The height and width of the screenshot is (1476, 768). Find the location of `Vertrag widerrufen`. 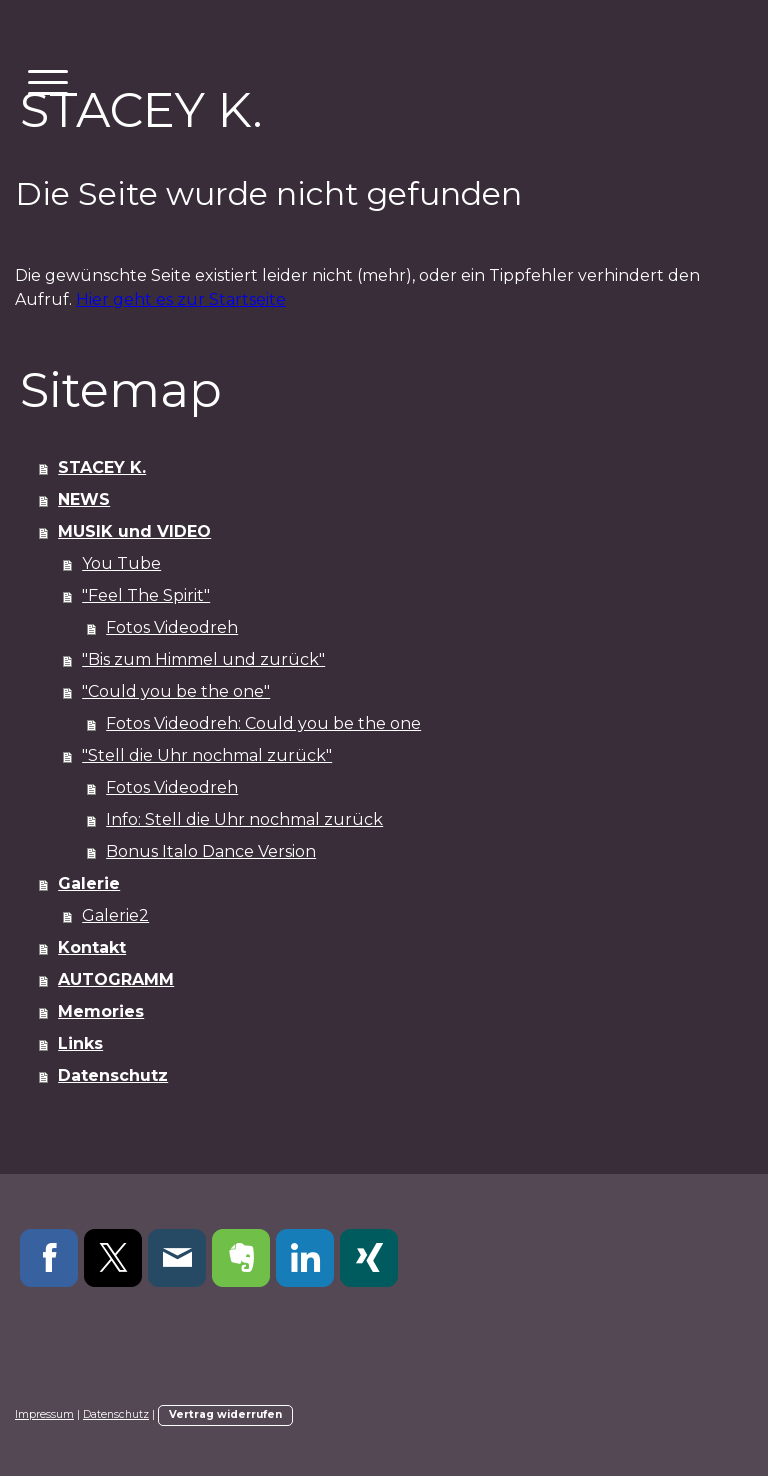

Vertrag widerrufen is located at coordinates (225, 1414).